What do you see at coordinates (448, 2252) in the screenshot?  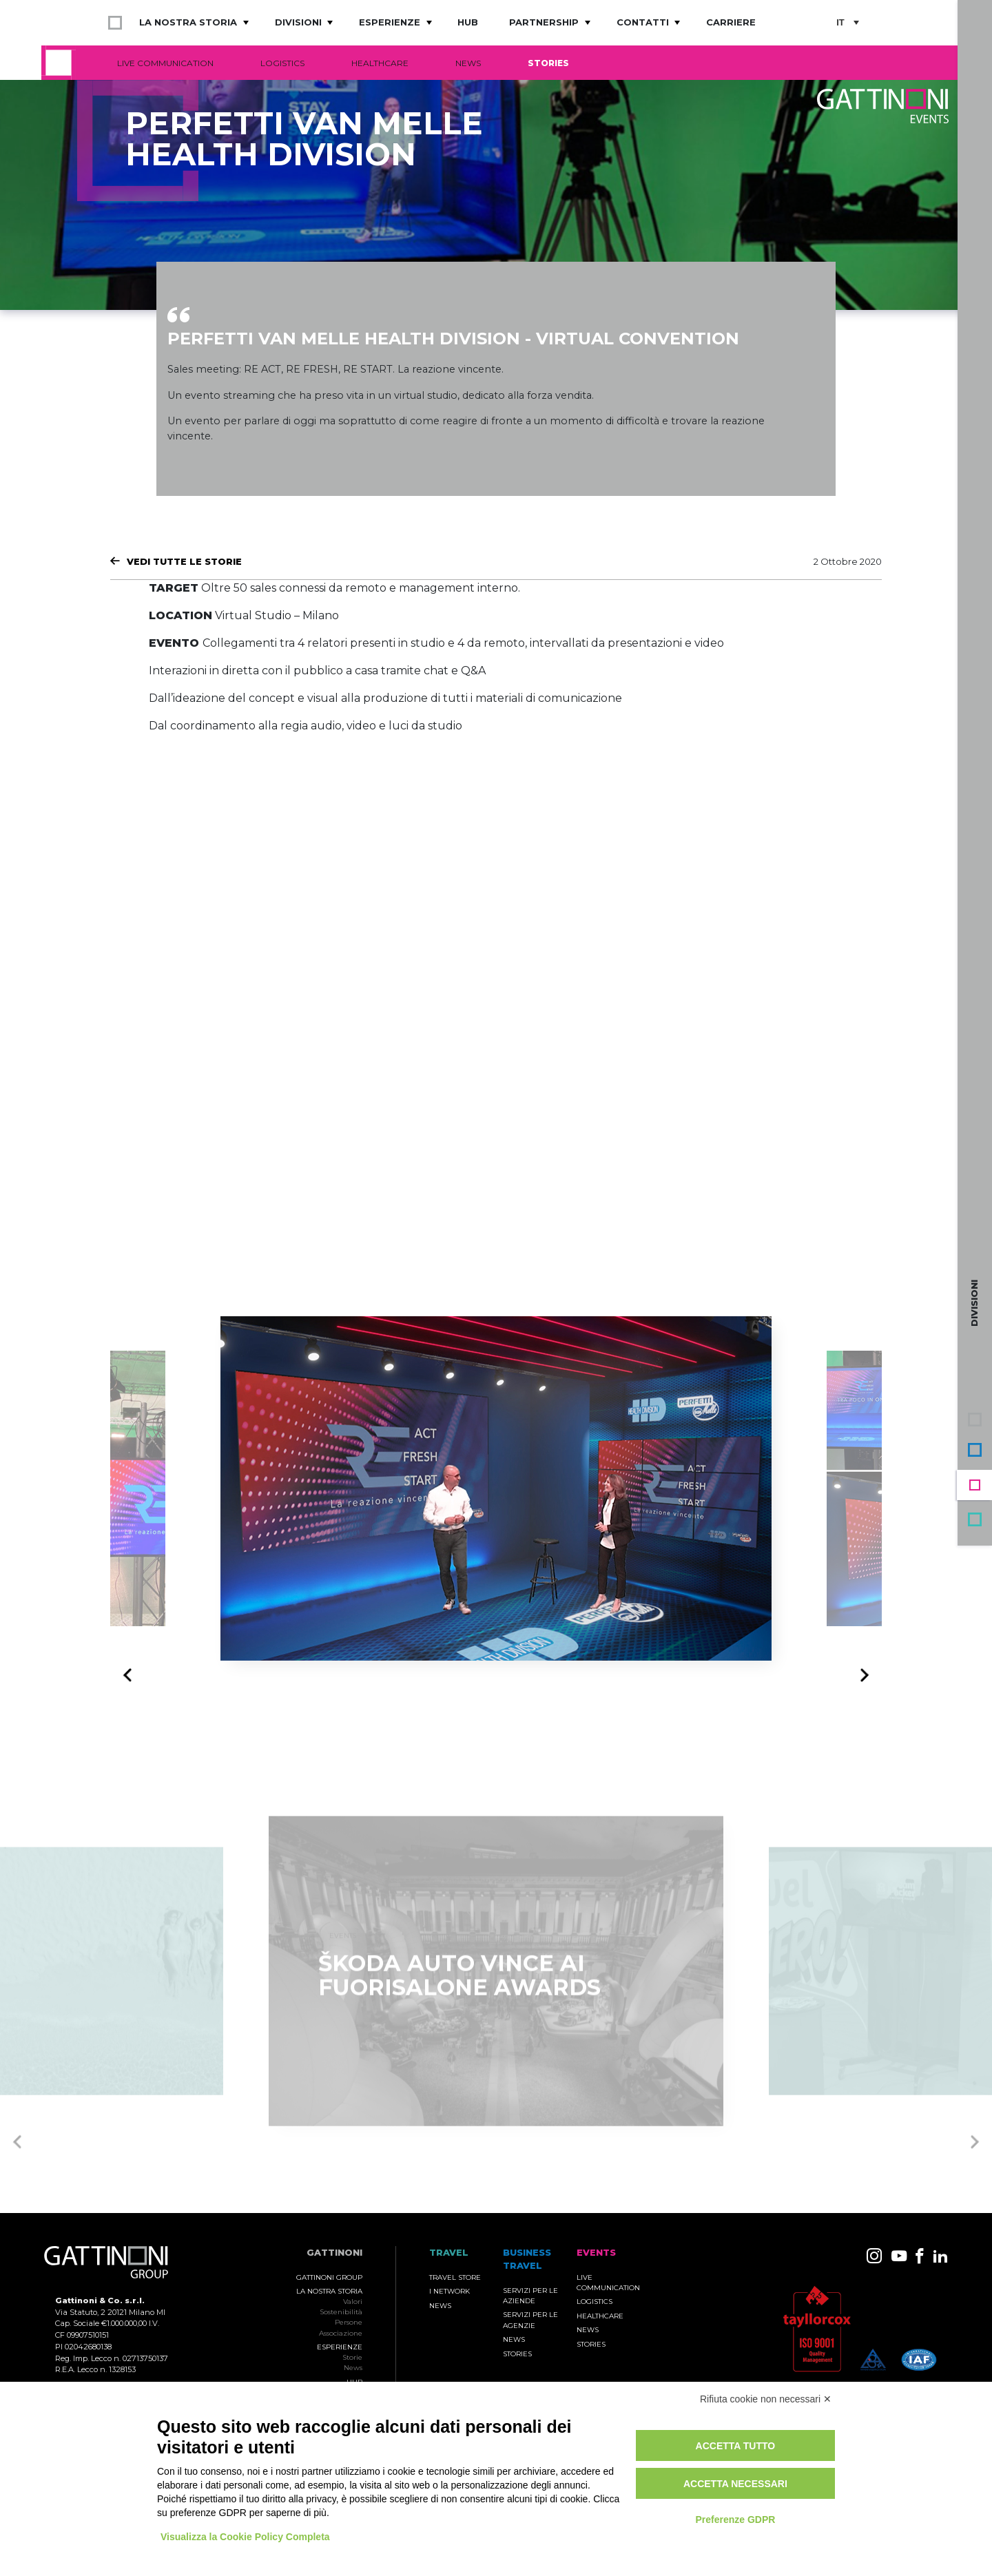 I see `TRAVEL` at bounding box center [448, 2252].